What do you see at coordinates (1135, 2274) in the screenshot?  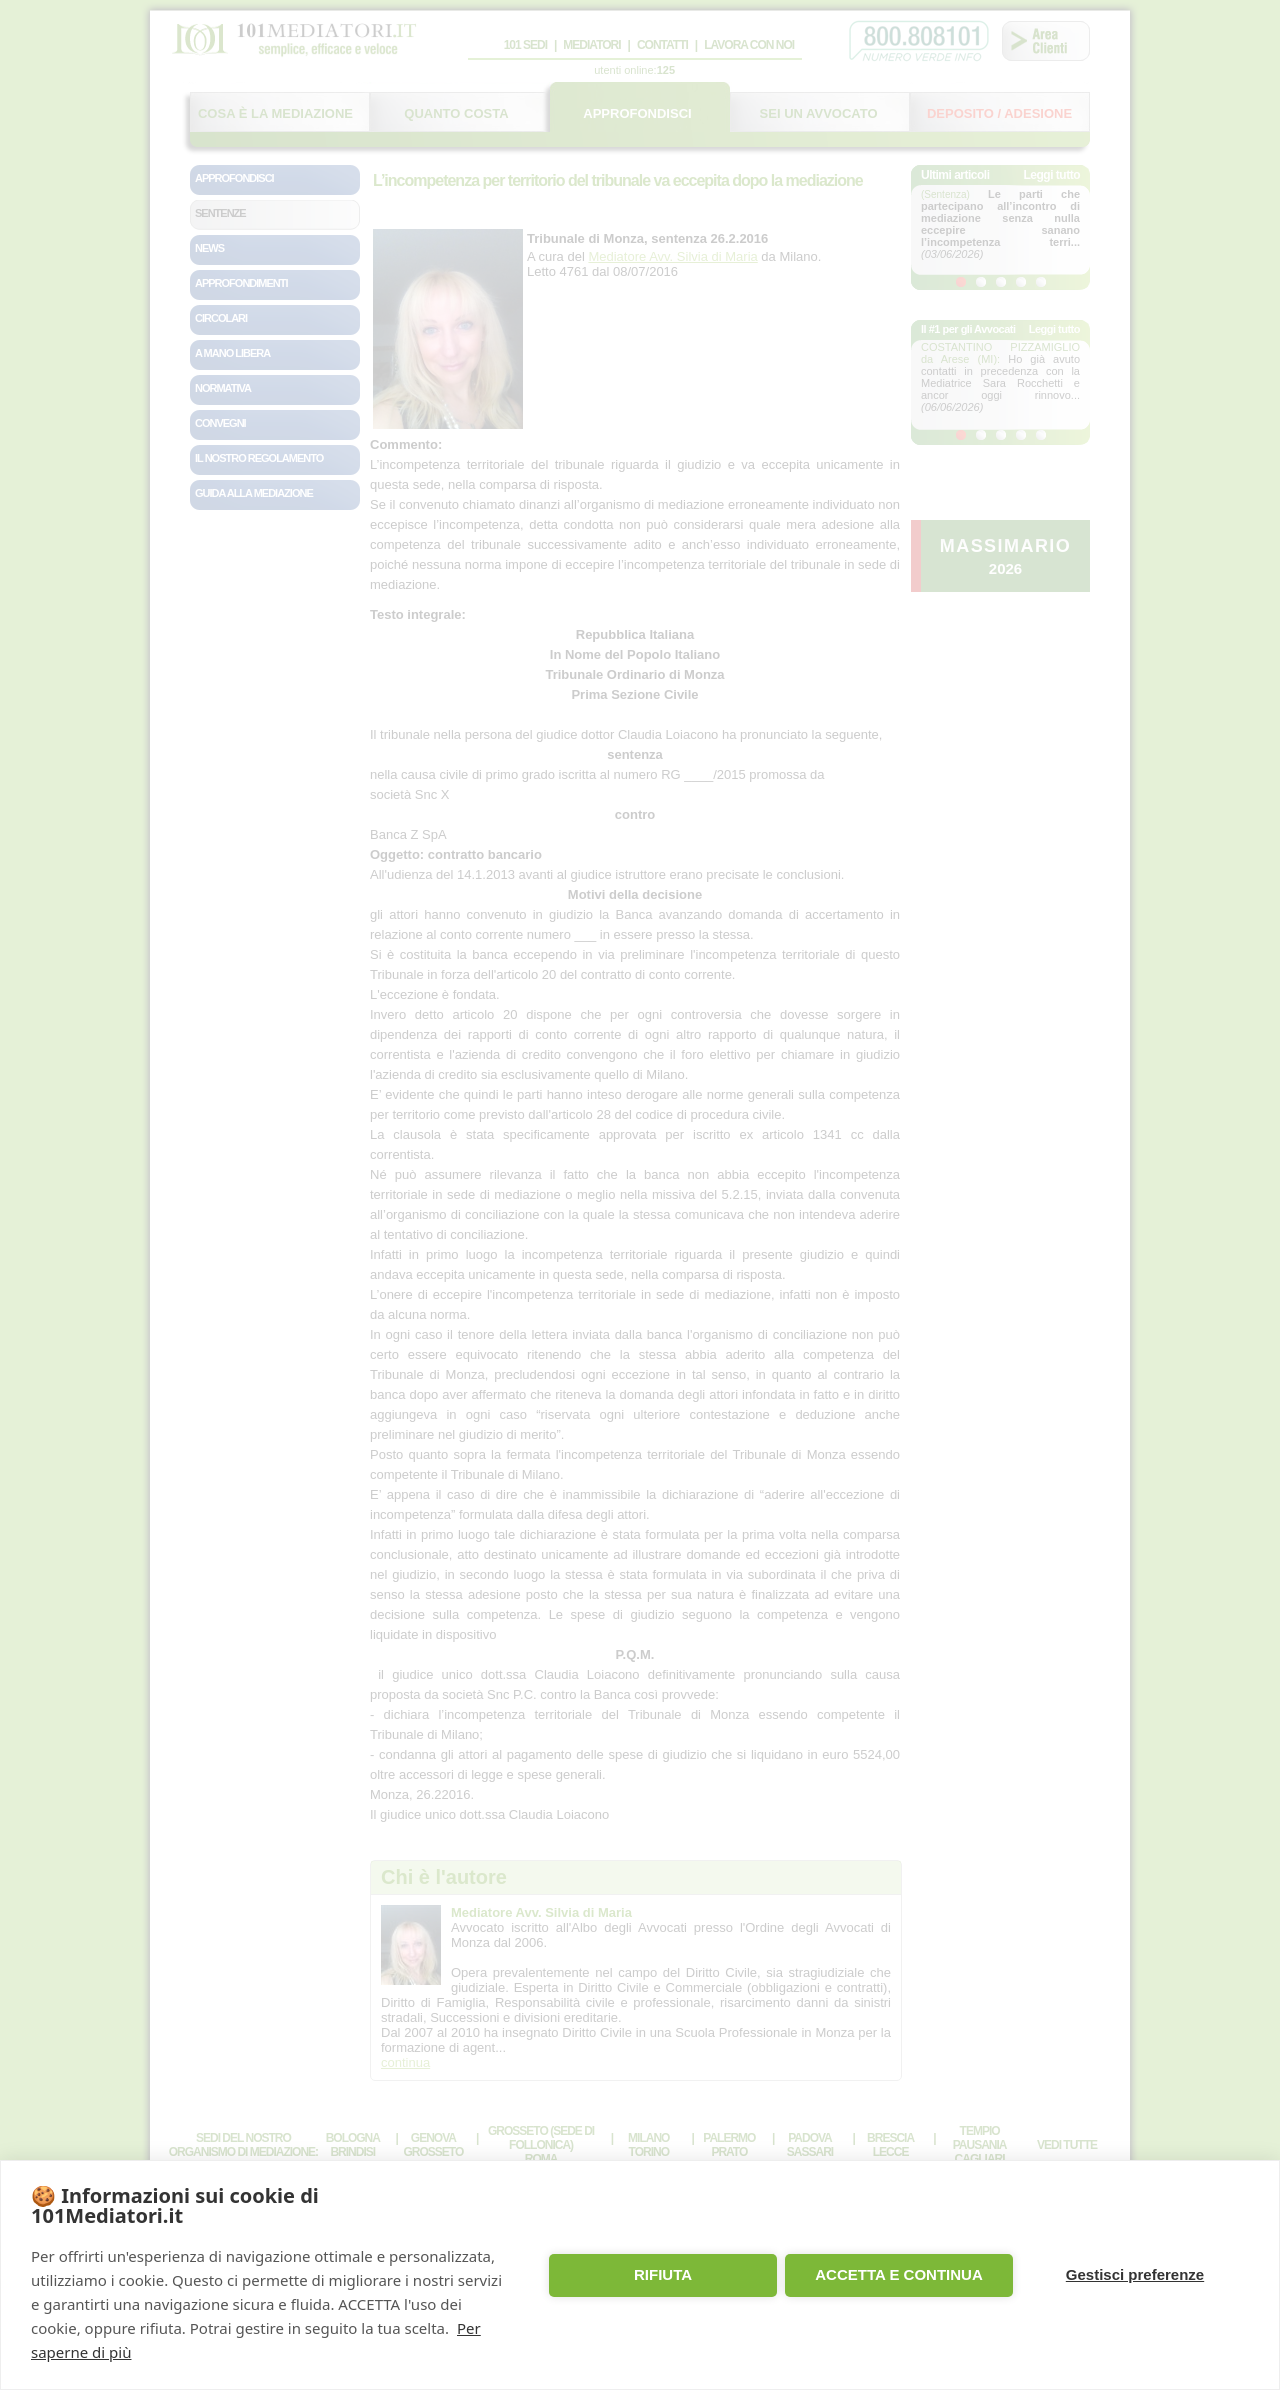 I see `Gestisci preferenze` at bounding box center [1135, 2274].